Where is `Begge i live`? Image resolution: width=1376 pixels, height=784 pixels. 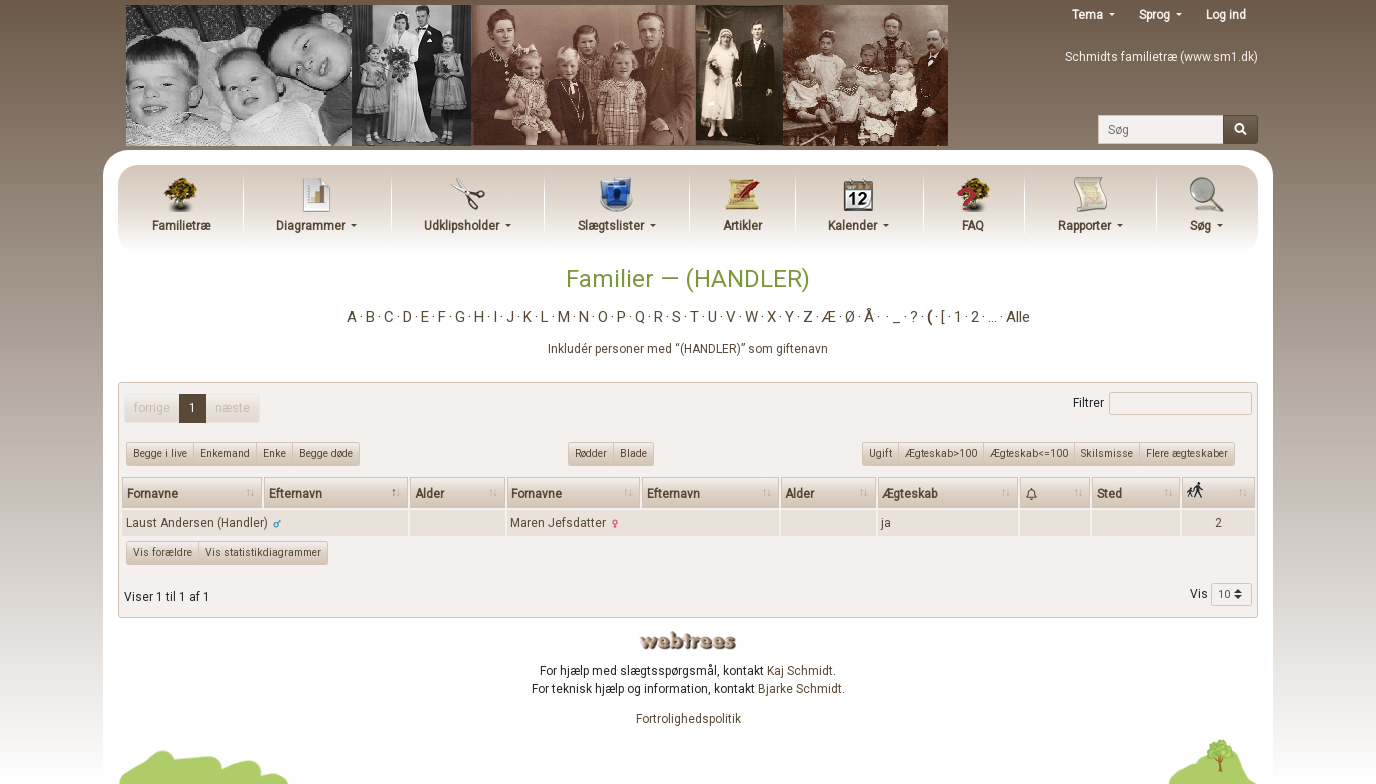 Begge i live is located at coordinates (160, 453).